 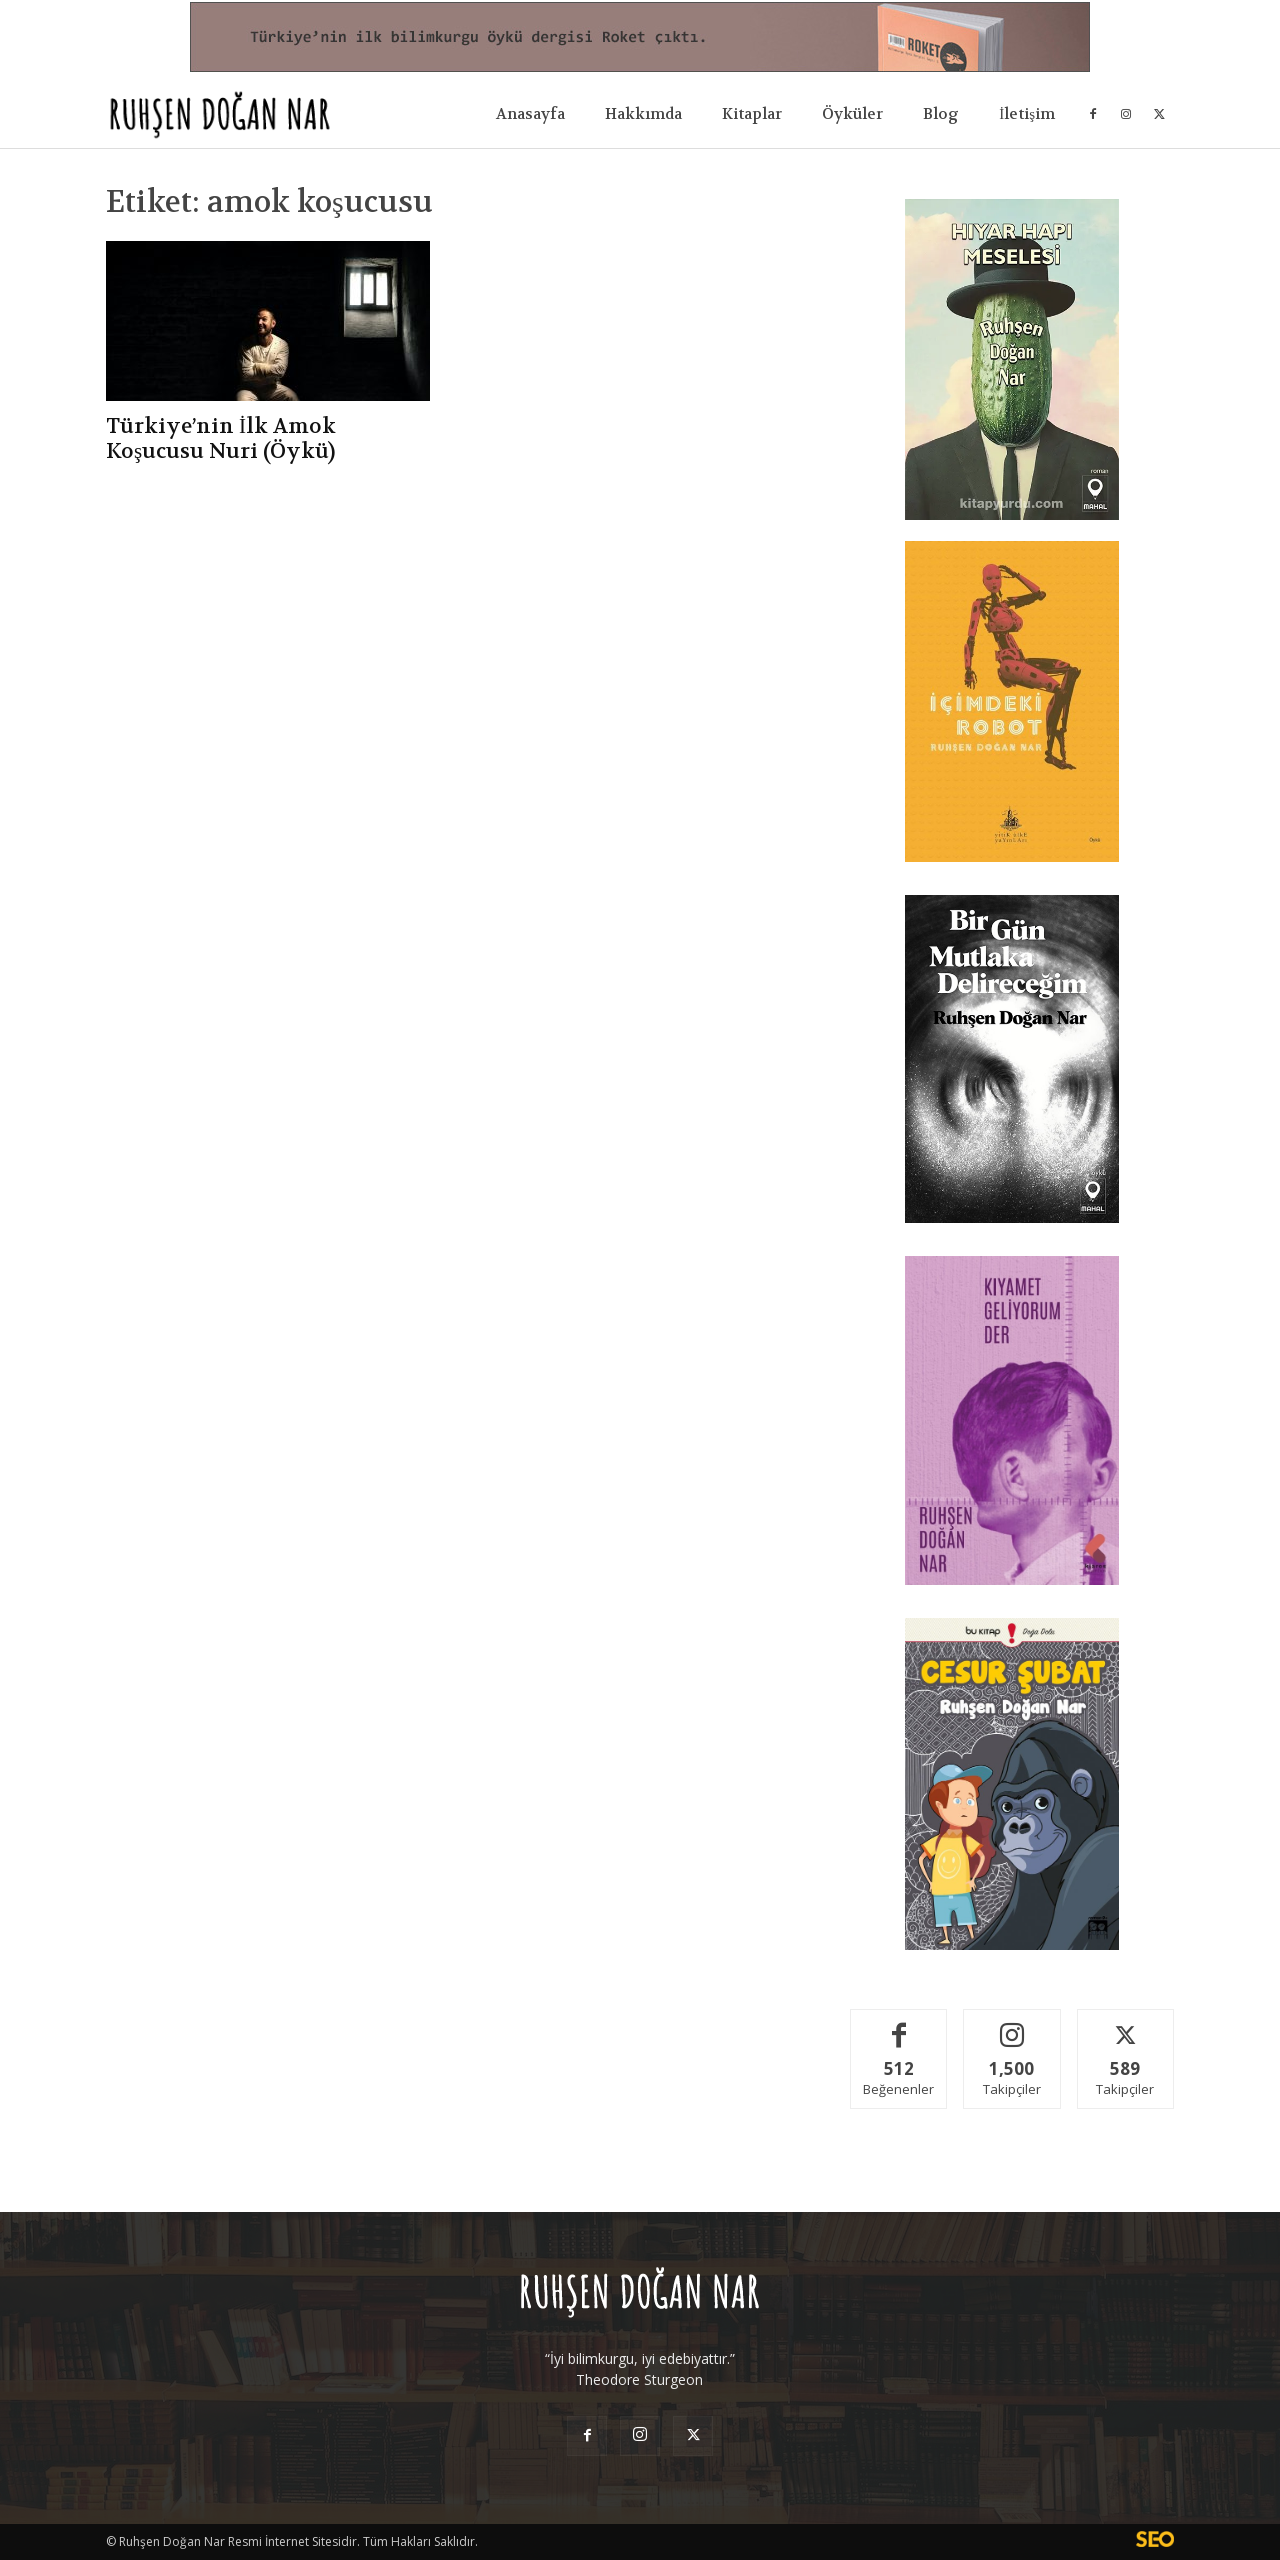 What do you see at coordinates (643, 114) in the screenshot?
I see `Hakkımda` at bounding box center [643, 114].